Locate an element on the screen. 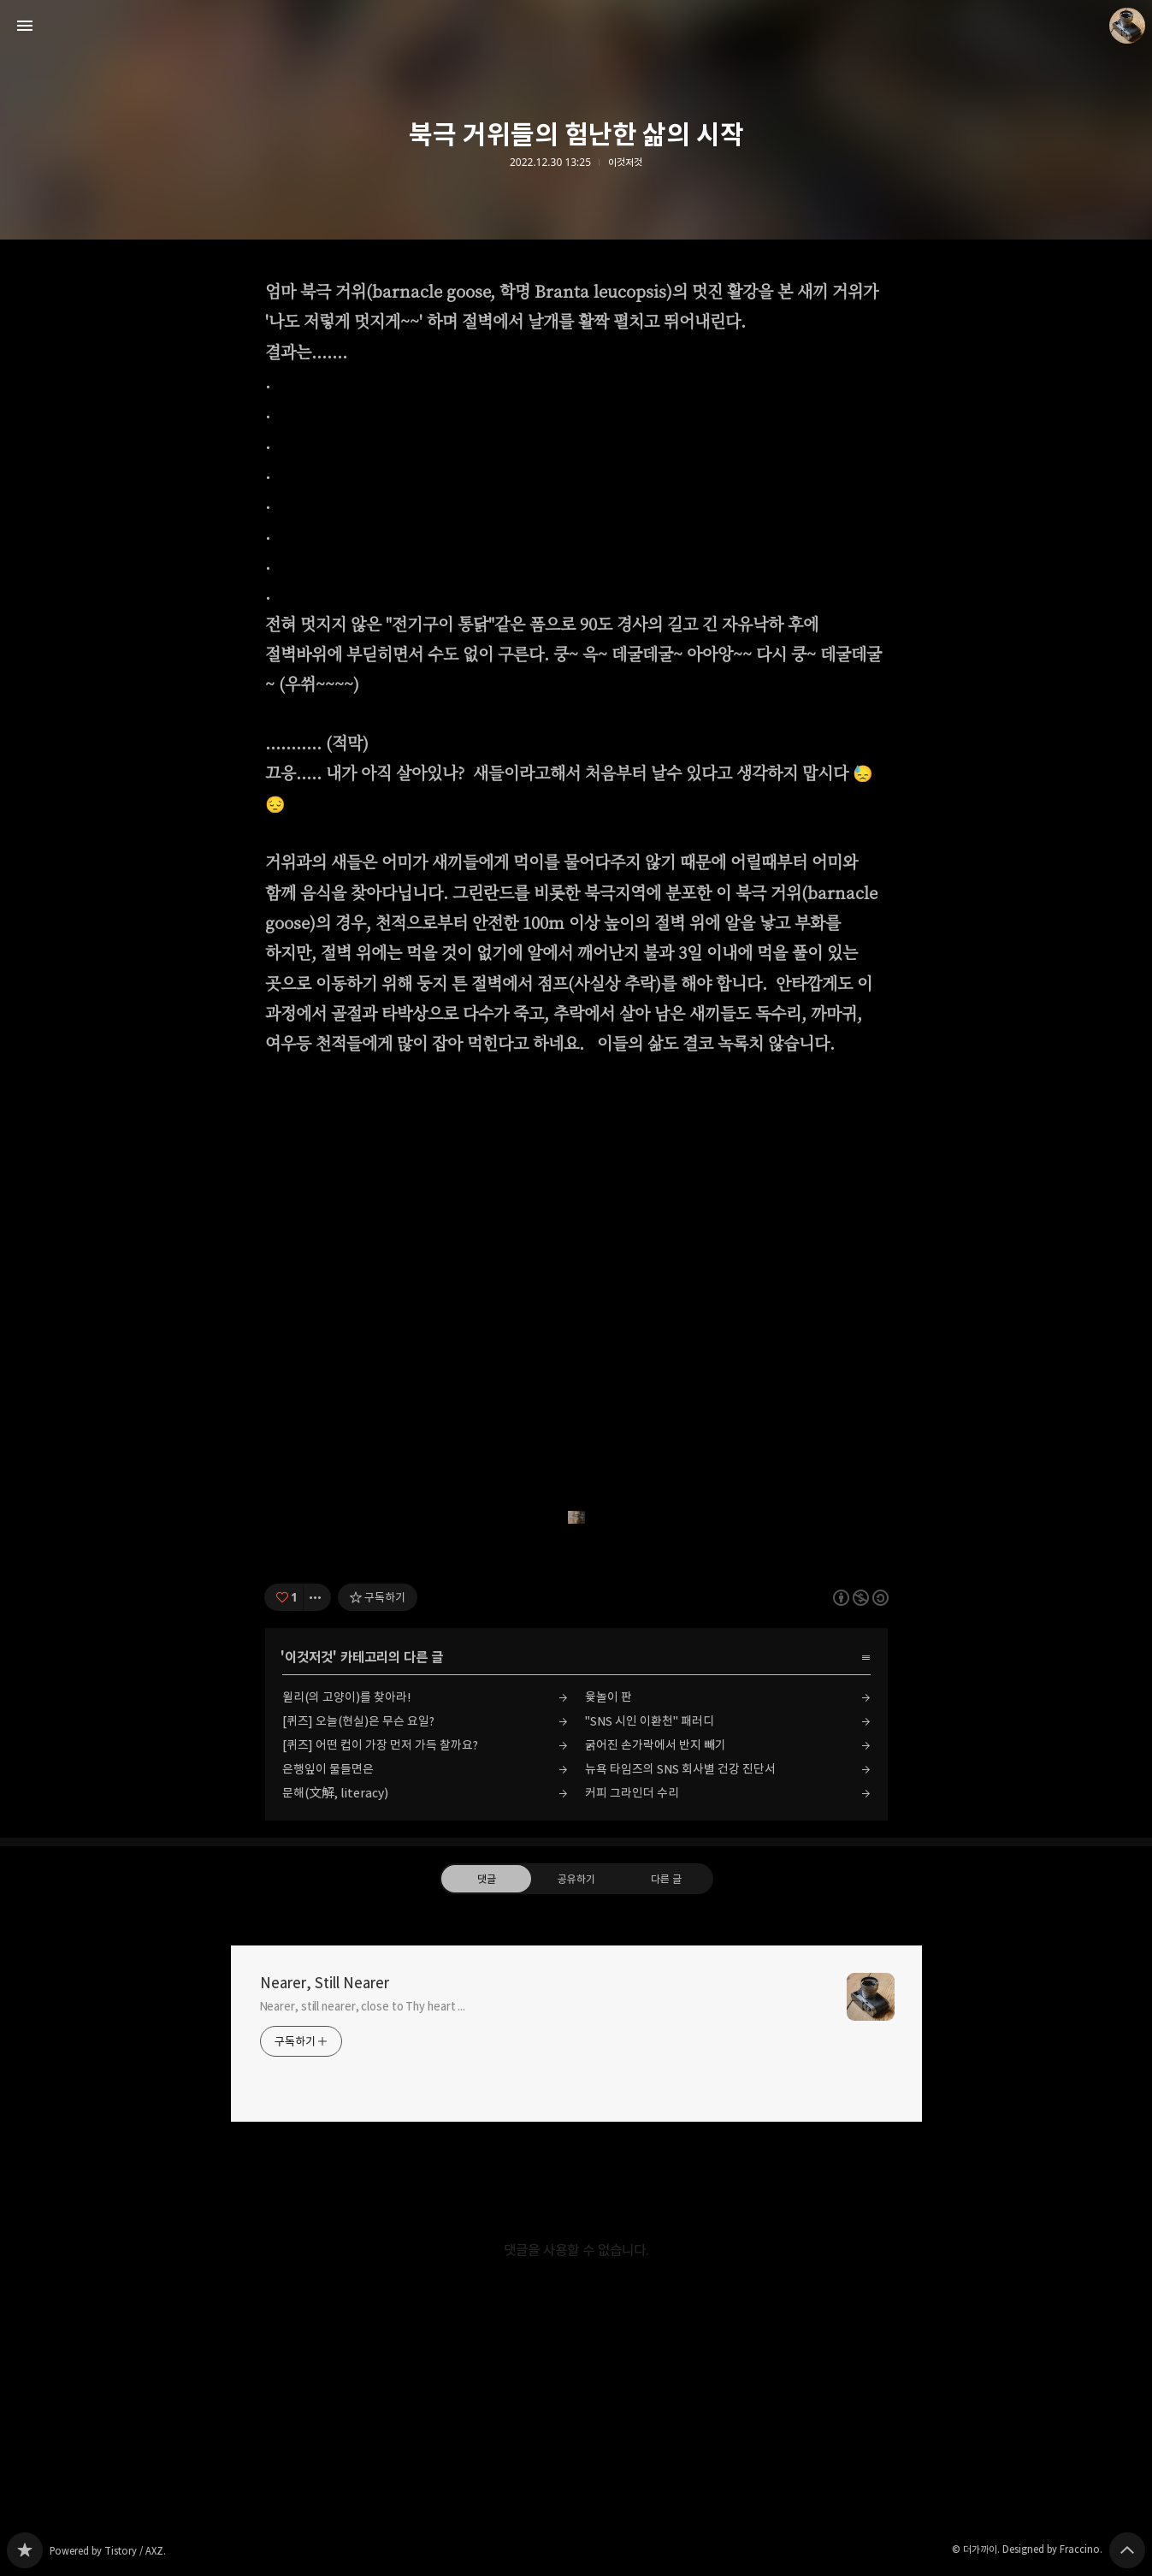 The height and width of the screenshot is (2576, 1152). 윷놀이 판 is located at coordinates (608, 1697).